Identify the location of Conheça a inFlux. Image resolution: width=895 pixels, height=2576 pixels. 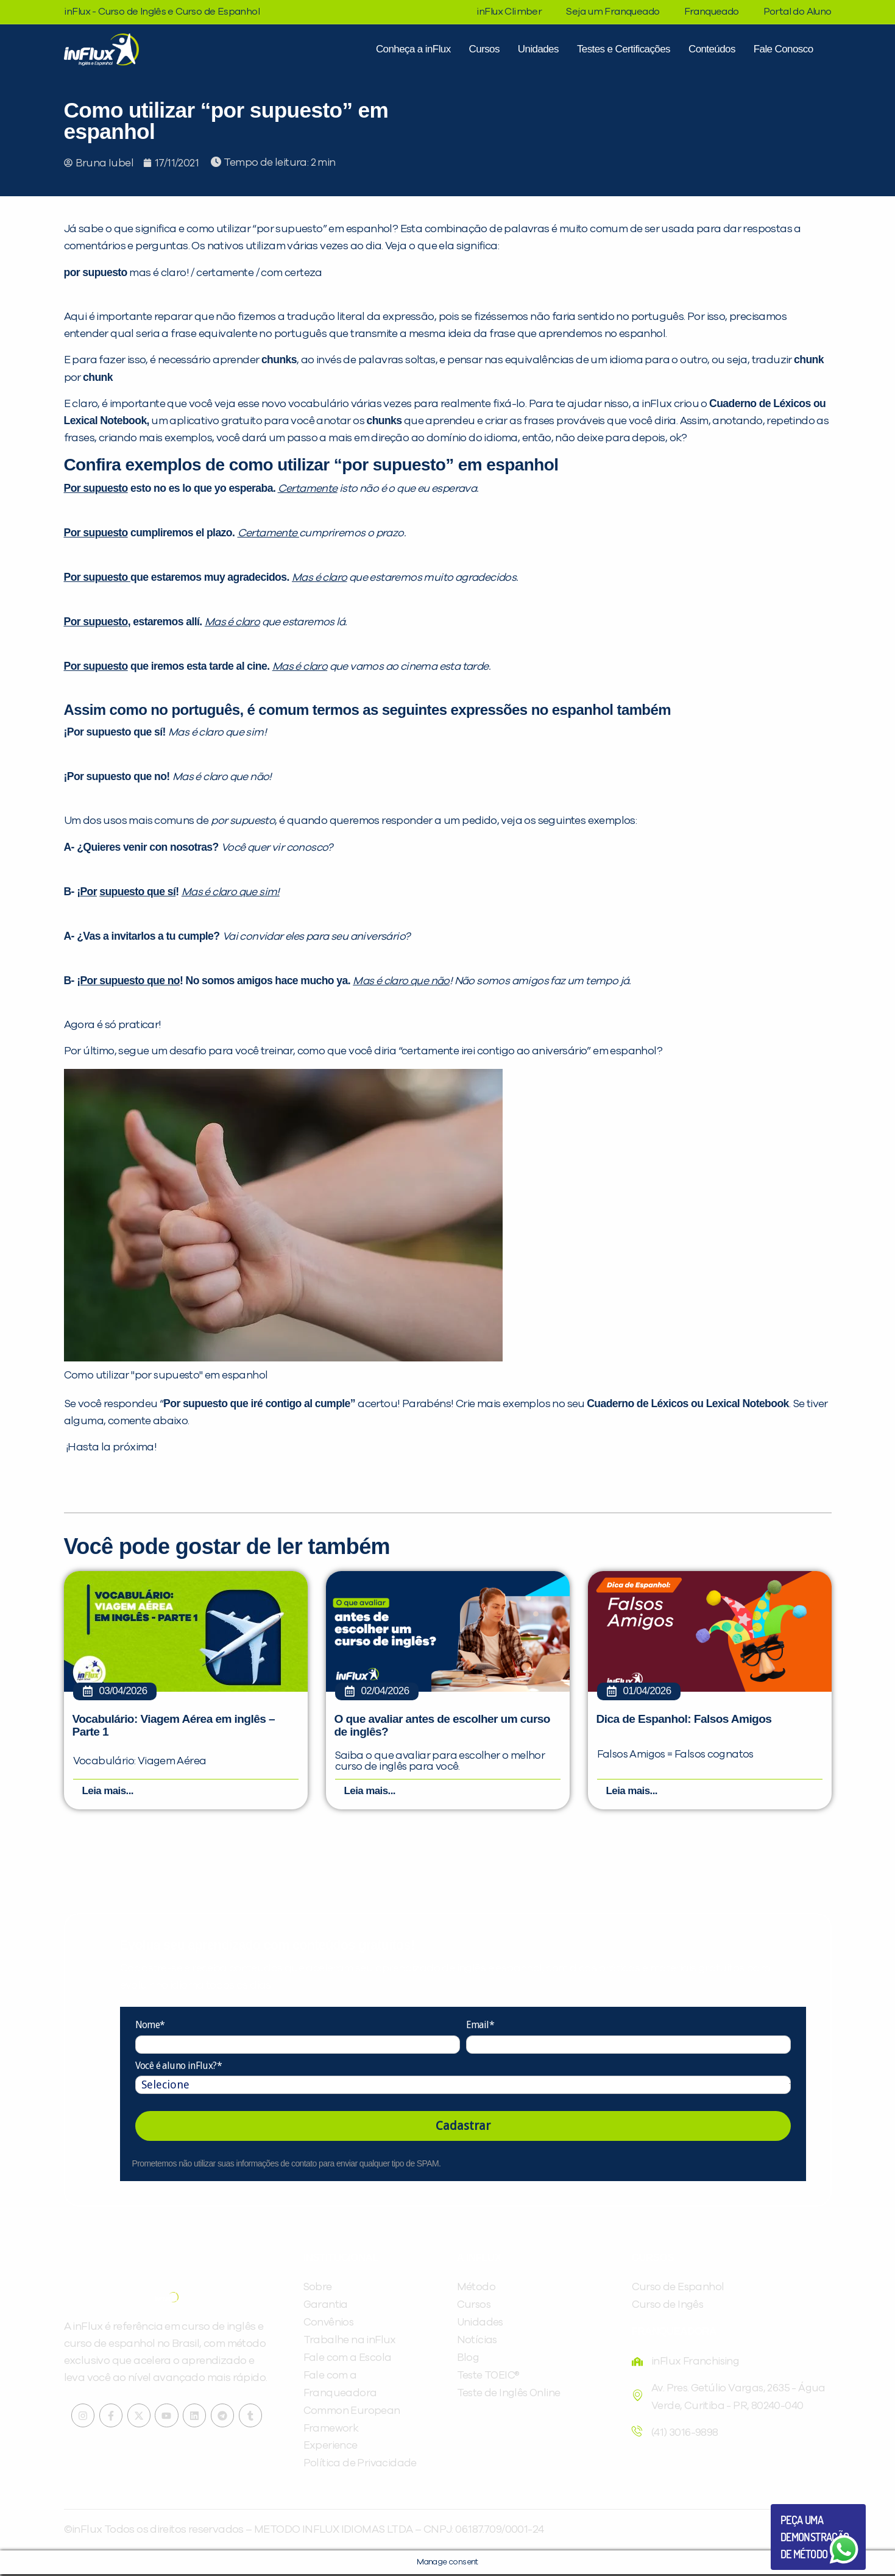
(413, 49).